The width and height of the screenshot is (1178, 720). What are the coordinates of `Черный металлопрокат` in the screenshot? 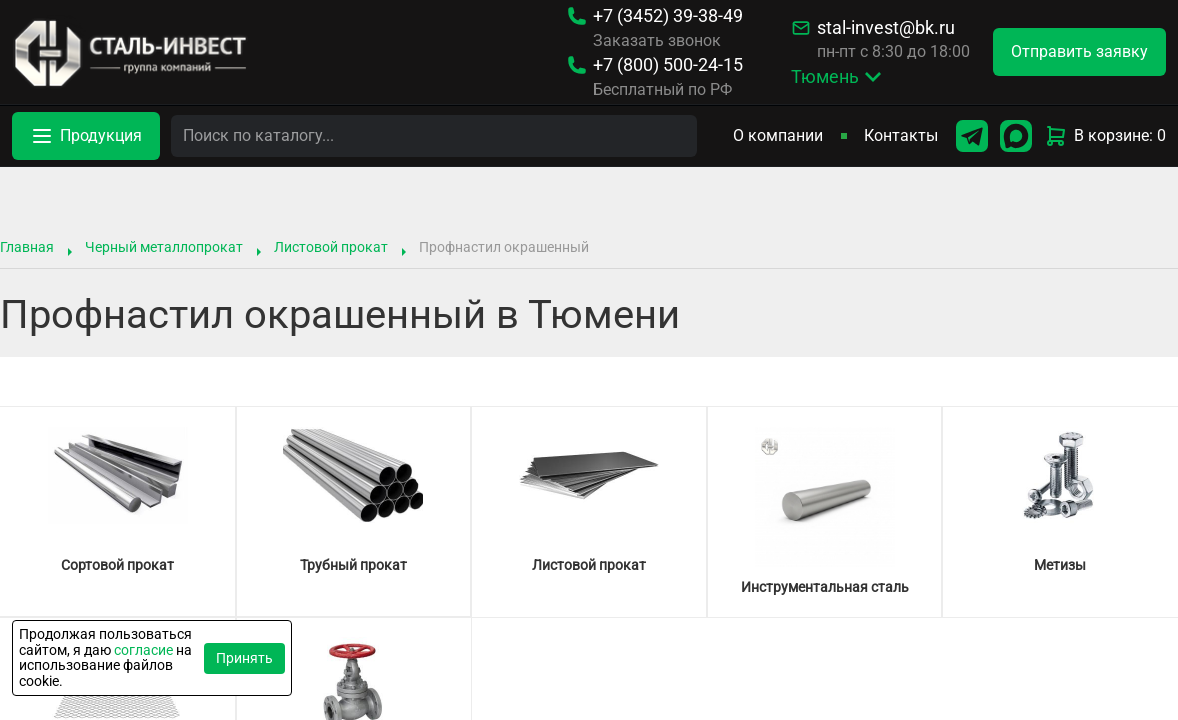 It's located at (164, 247).